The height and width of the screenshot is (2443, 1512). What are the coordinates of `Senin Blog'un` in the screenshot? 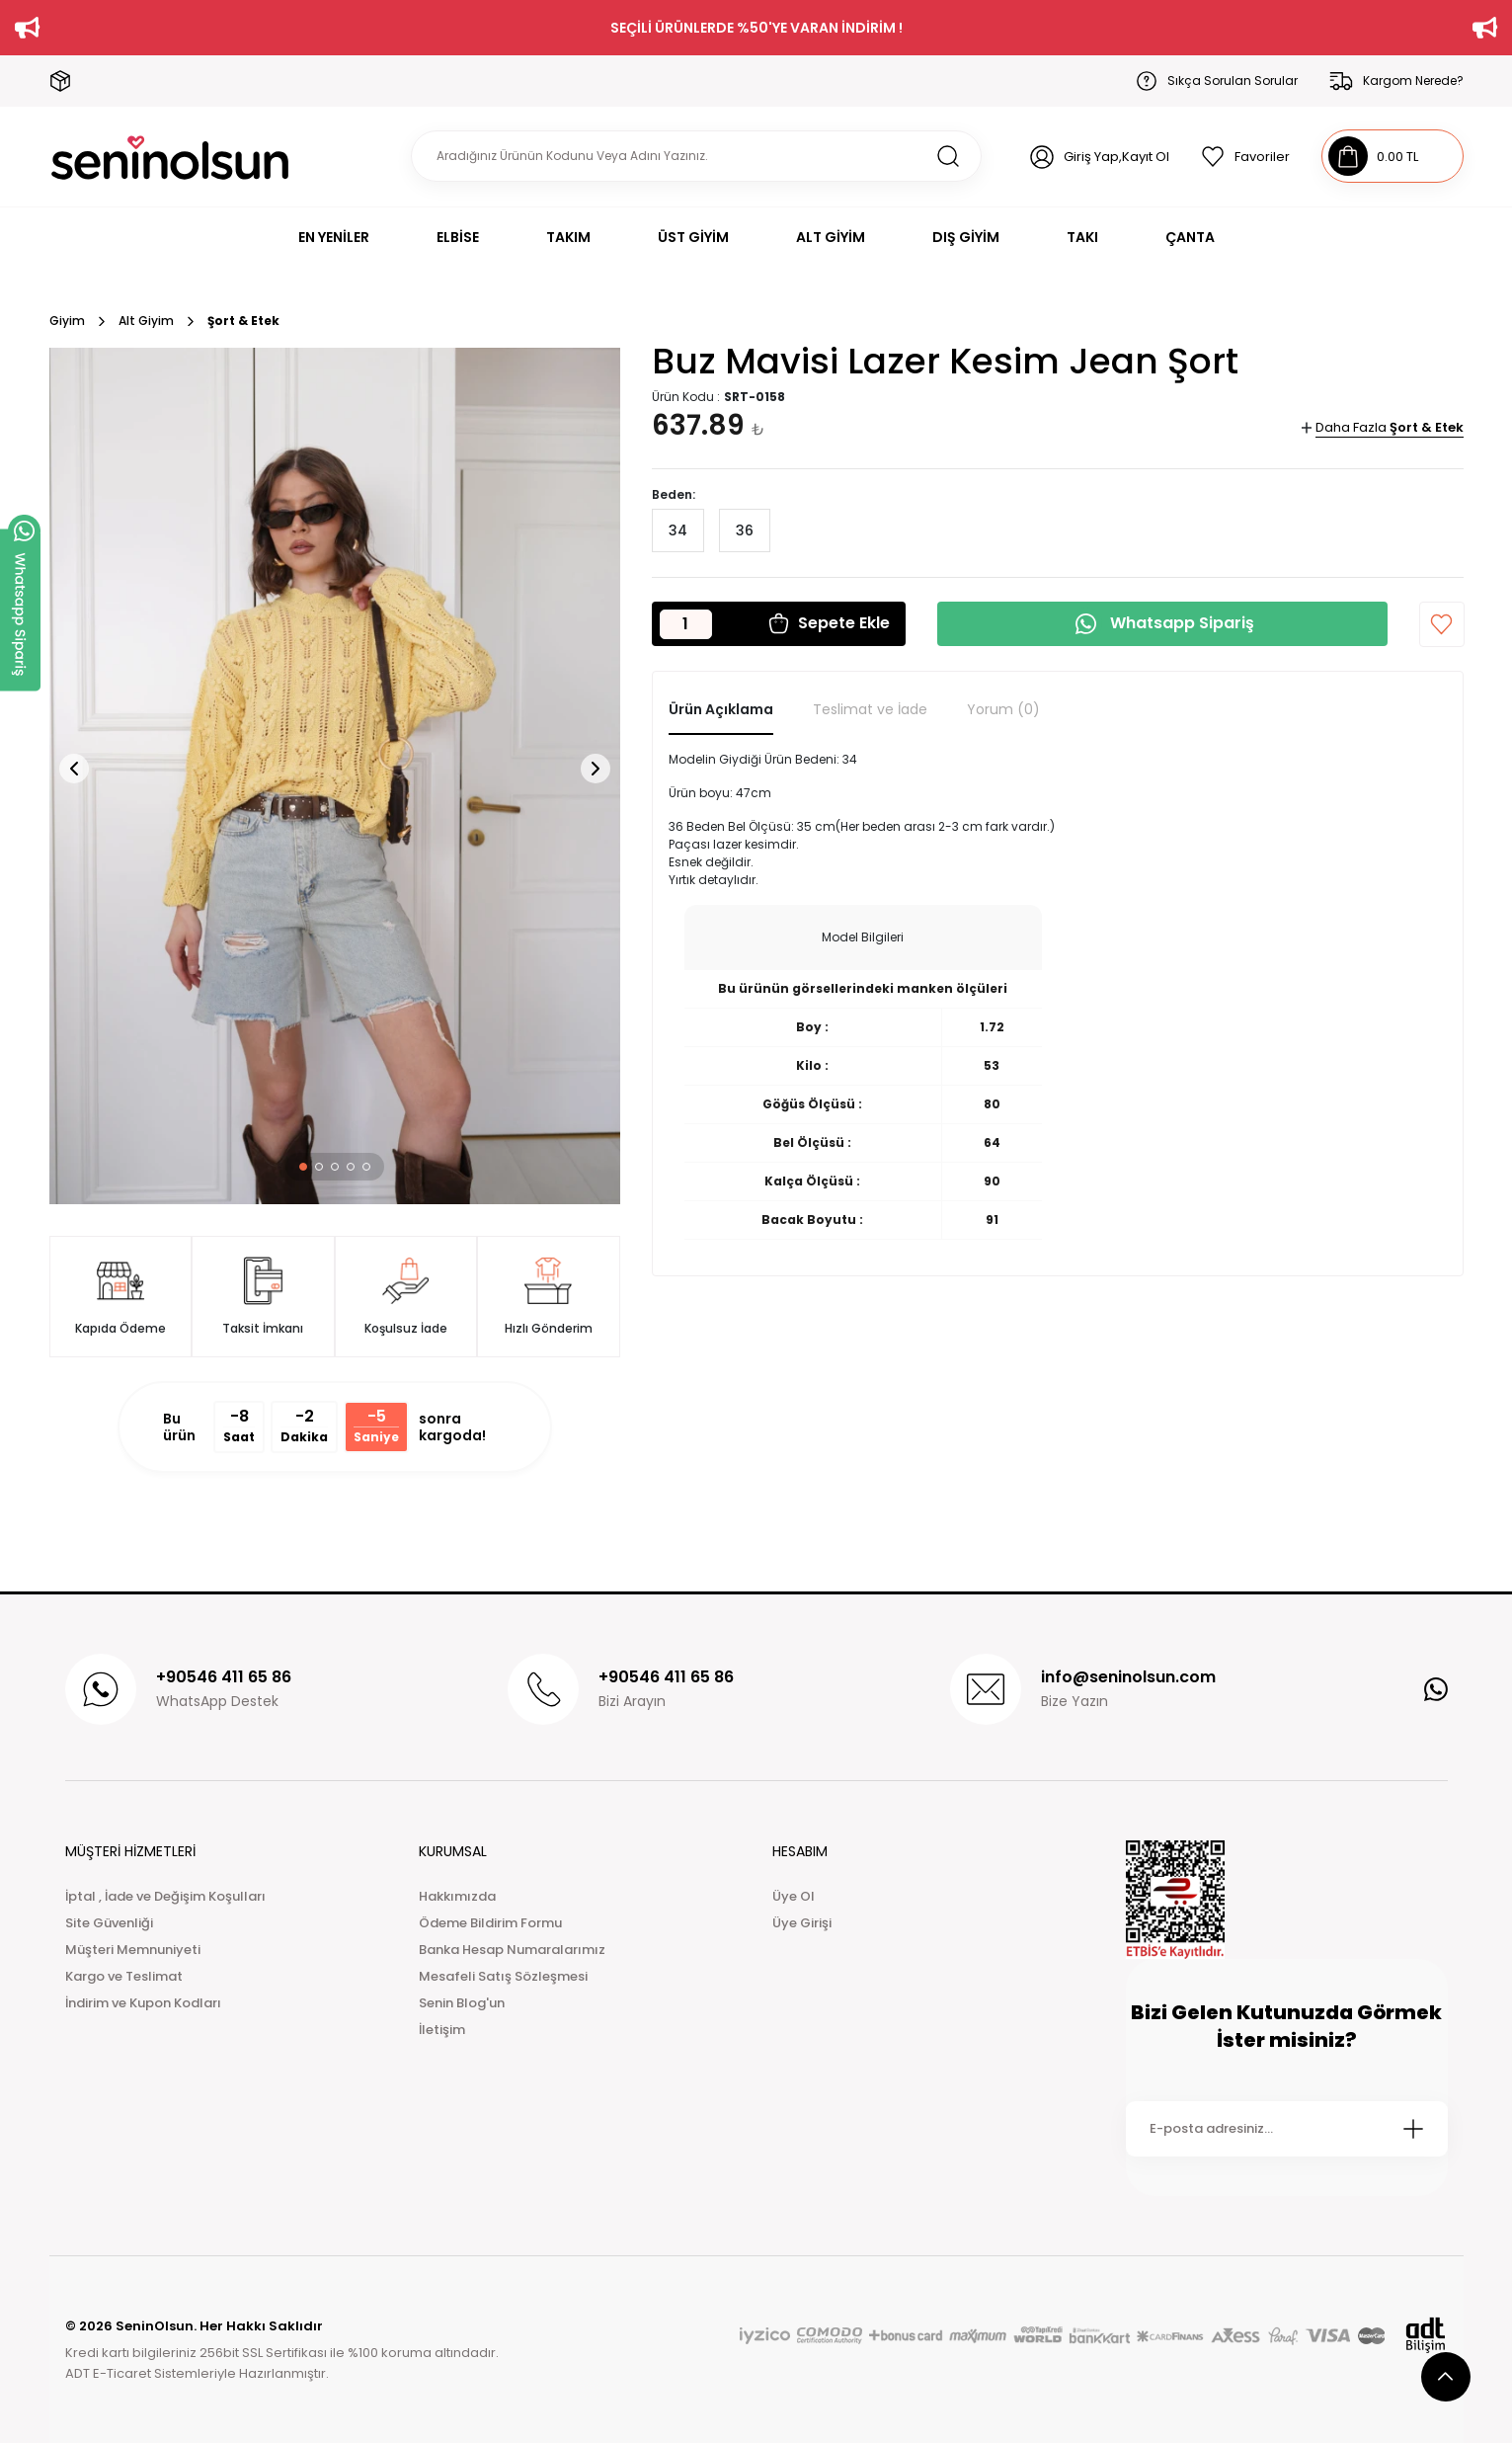 It's located at (462, 2003).